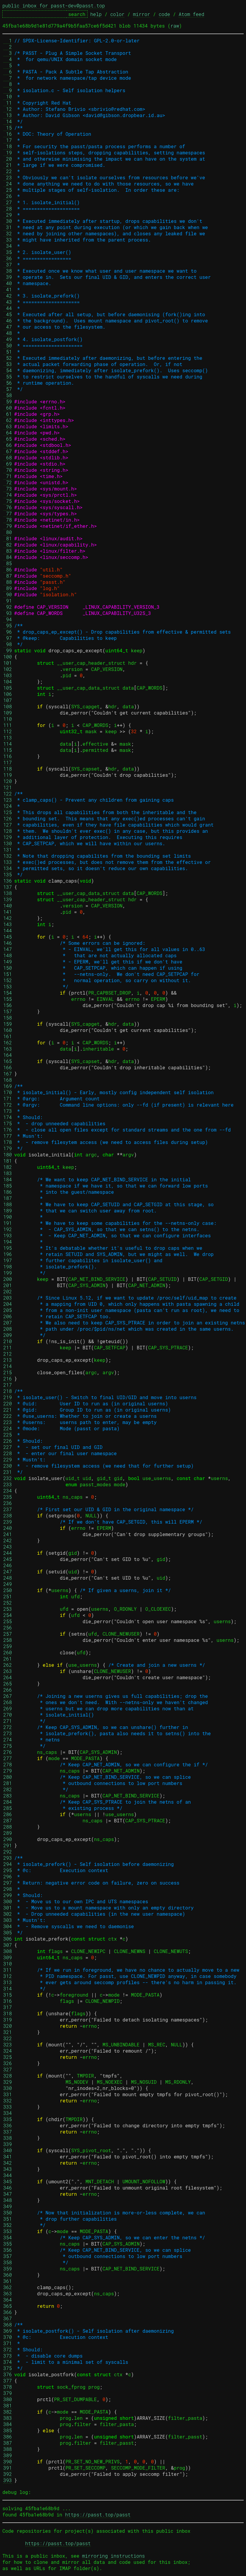 The height and width of the screenshot is (2576, 246). Describe the element at coordinates (7, 1322) in the screenshot. I see `207` at that location.